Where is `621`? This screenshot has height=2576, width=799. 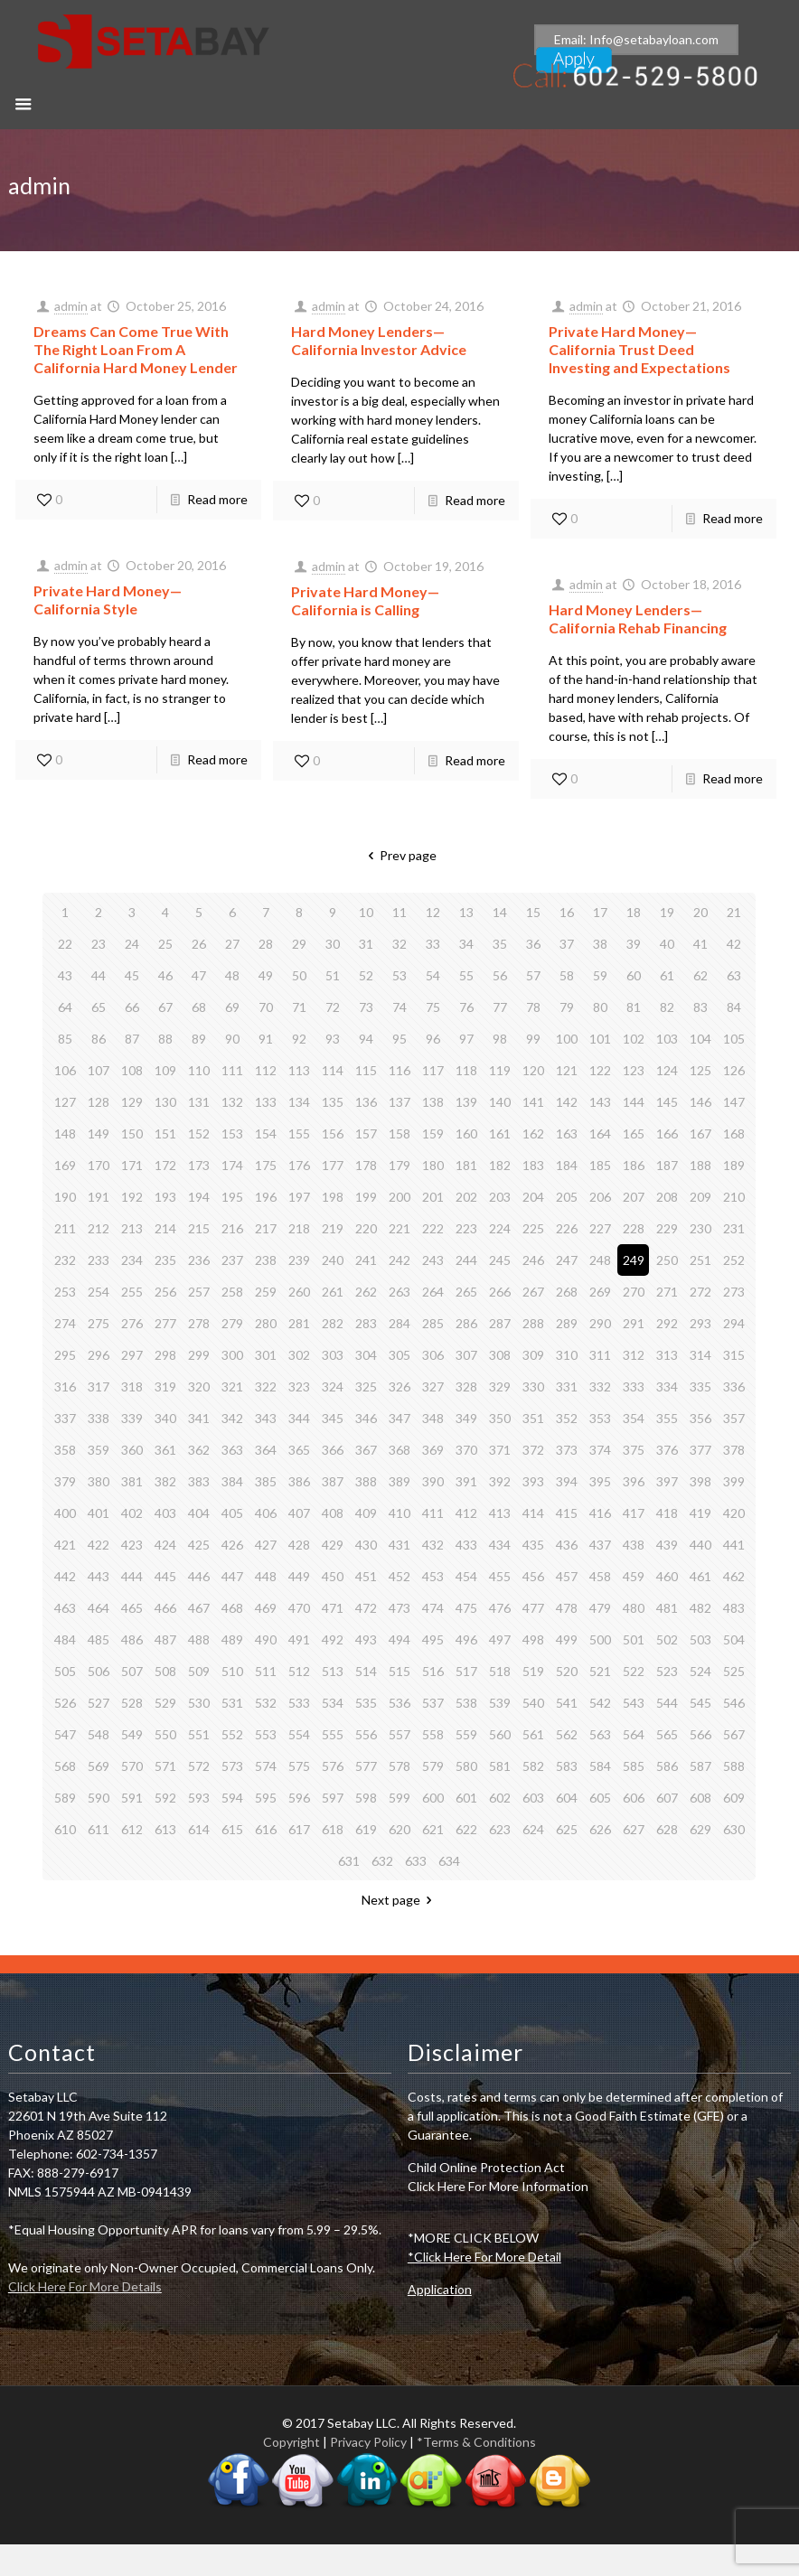
621 is located at coordinates (433, 1829).